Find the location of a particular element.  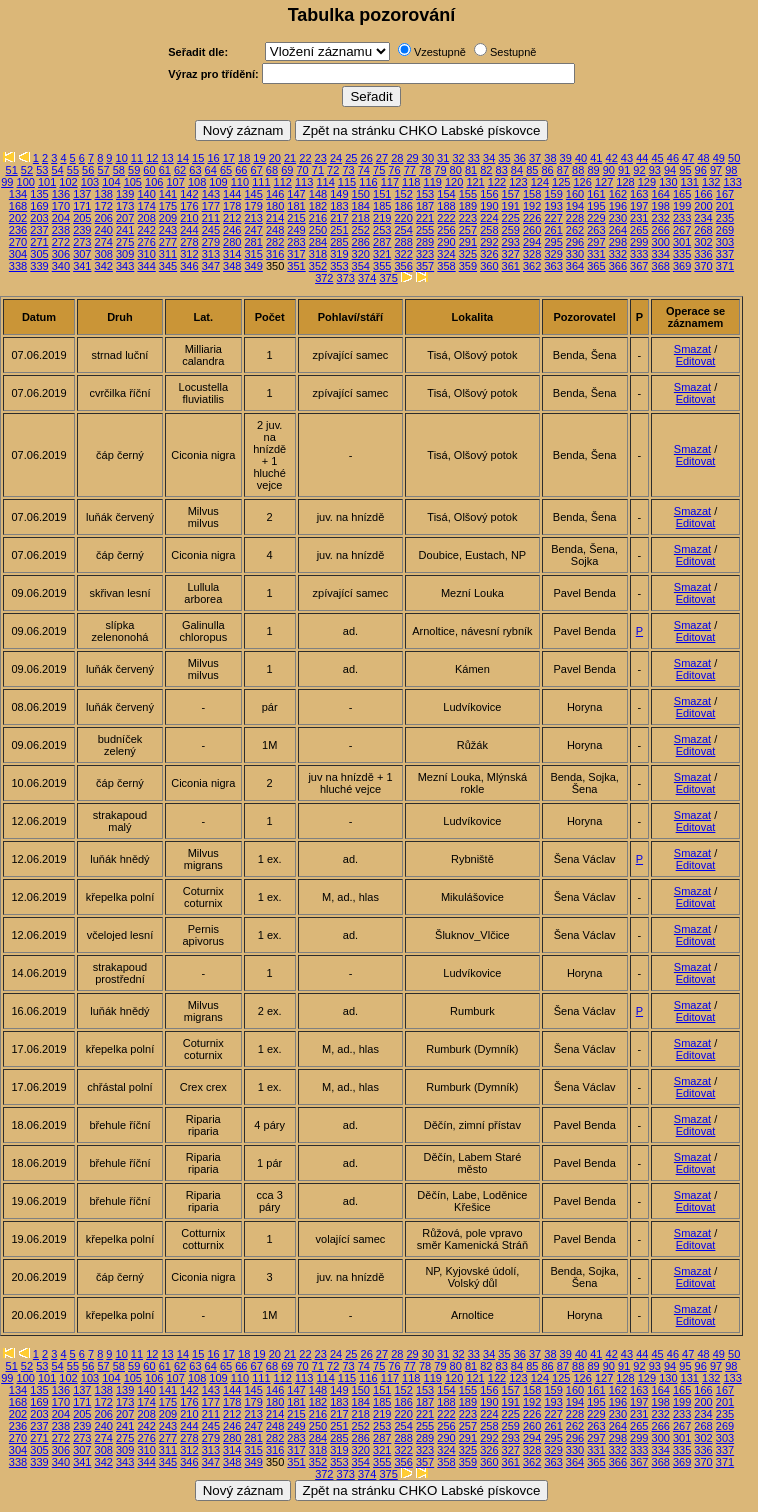

155 is located at coordinates (468, 194).